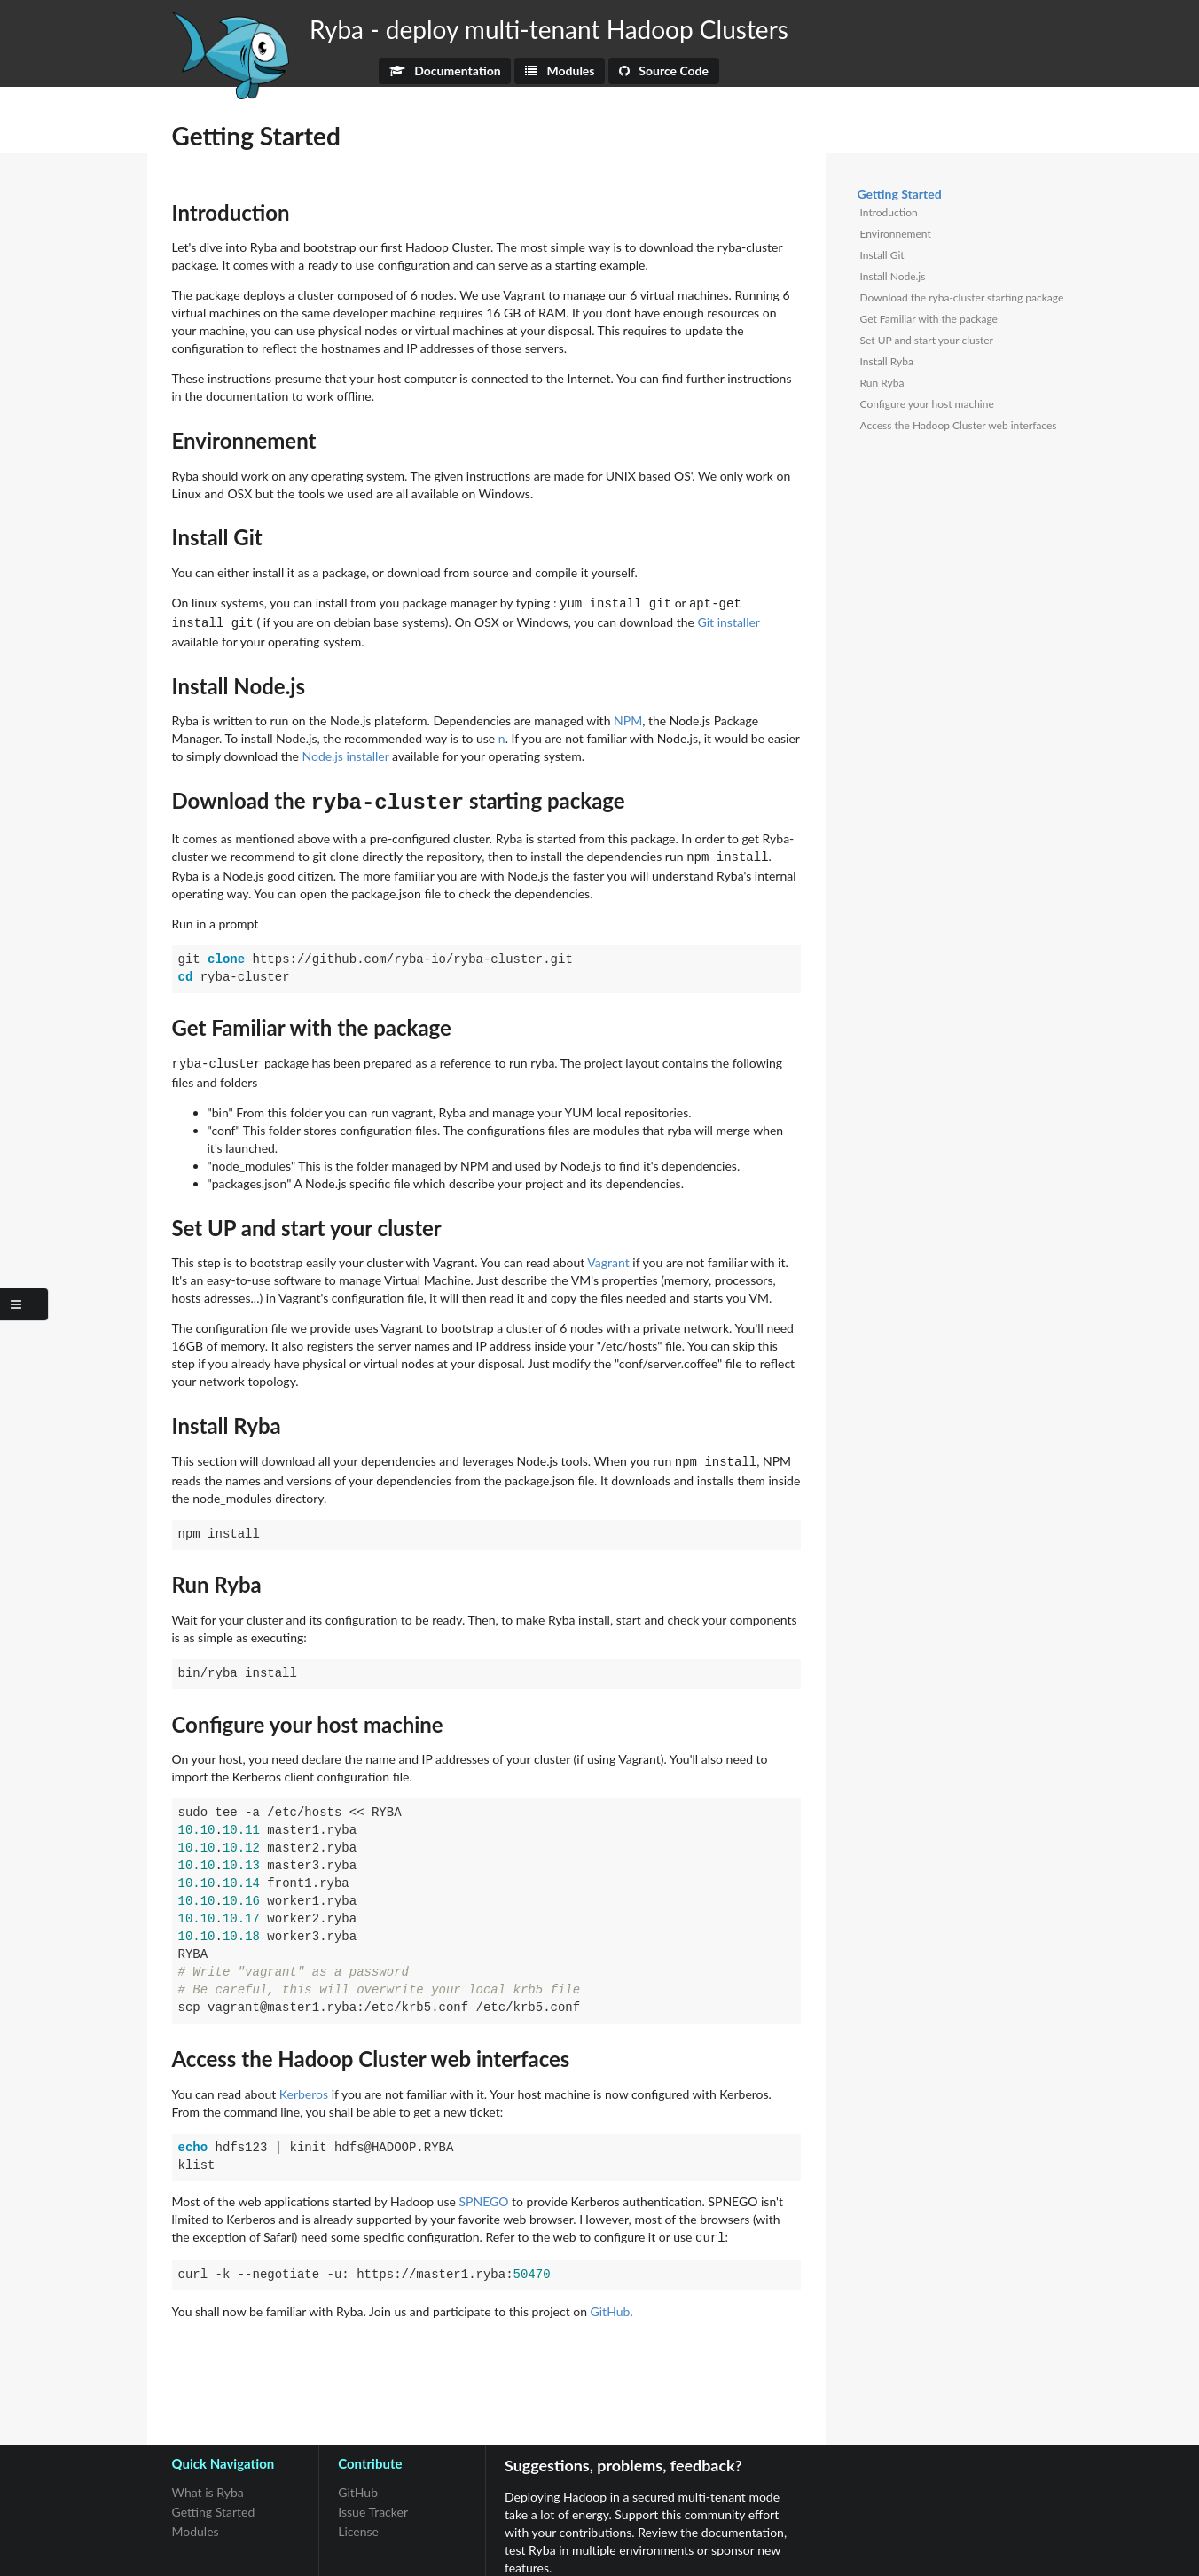 The width and height of the screenshot is (1199, 2576). Describe the element at coordinates (958, 425) in the screenshot. I see `Access the Hadoop Cluster web interfaces` at that location.